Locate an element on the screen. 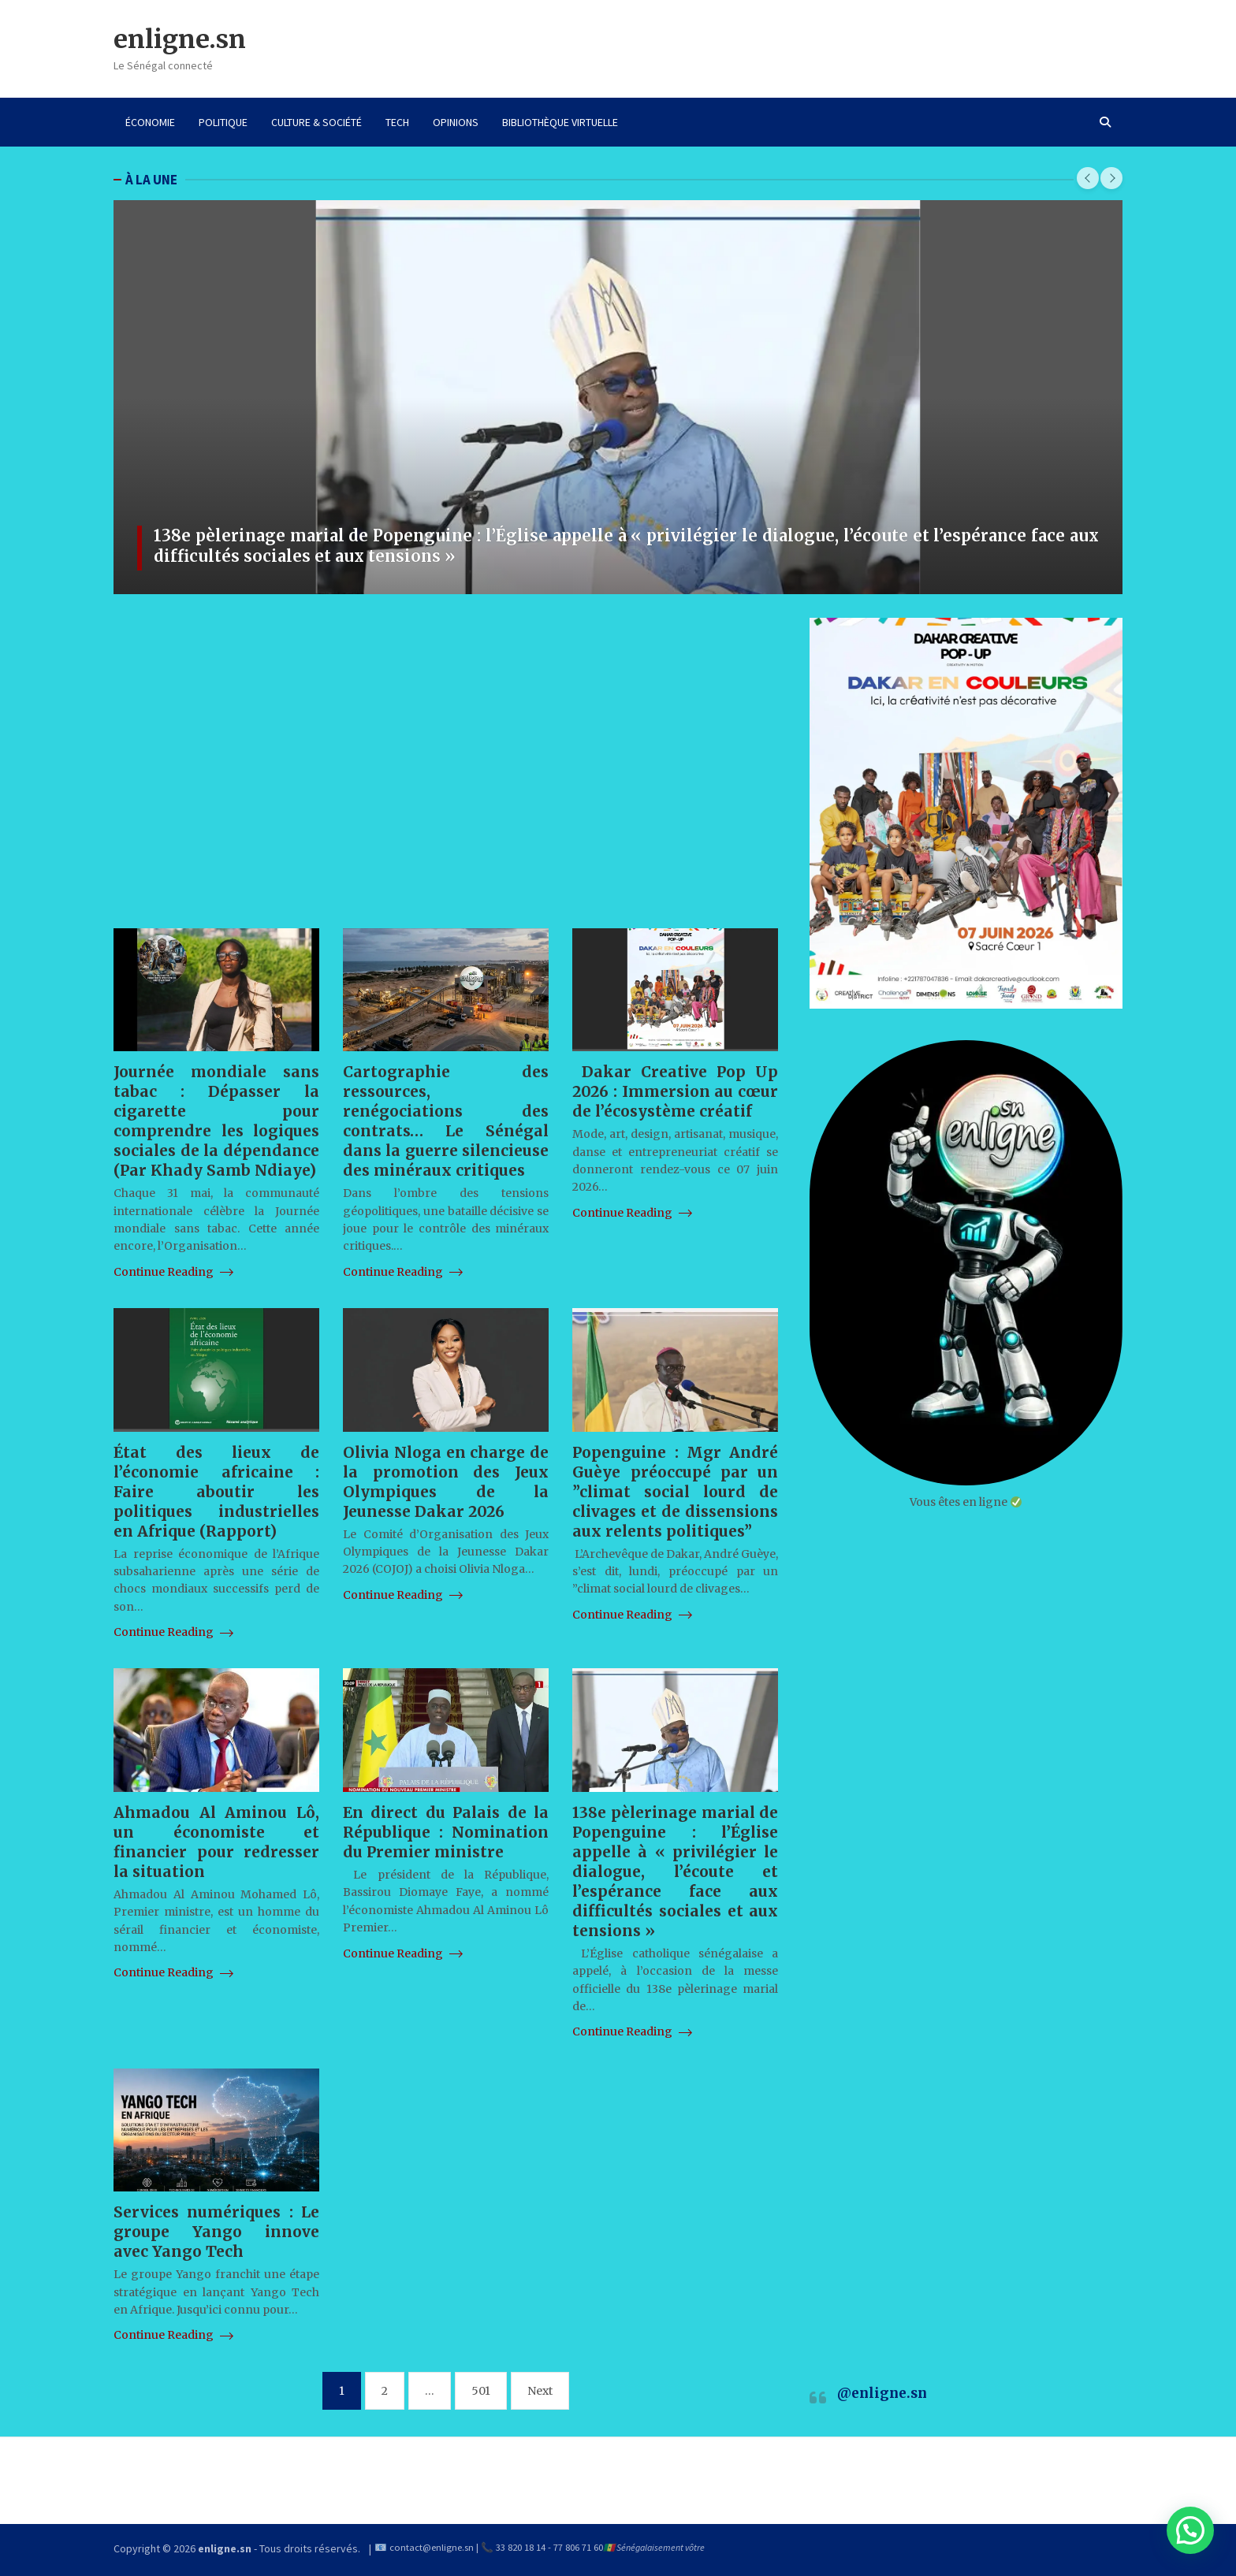 This screenshot has height=2576, width=1236. enligne.sn is located at coordinates (180, 39).